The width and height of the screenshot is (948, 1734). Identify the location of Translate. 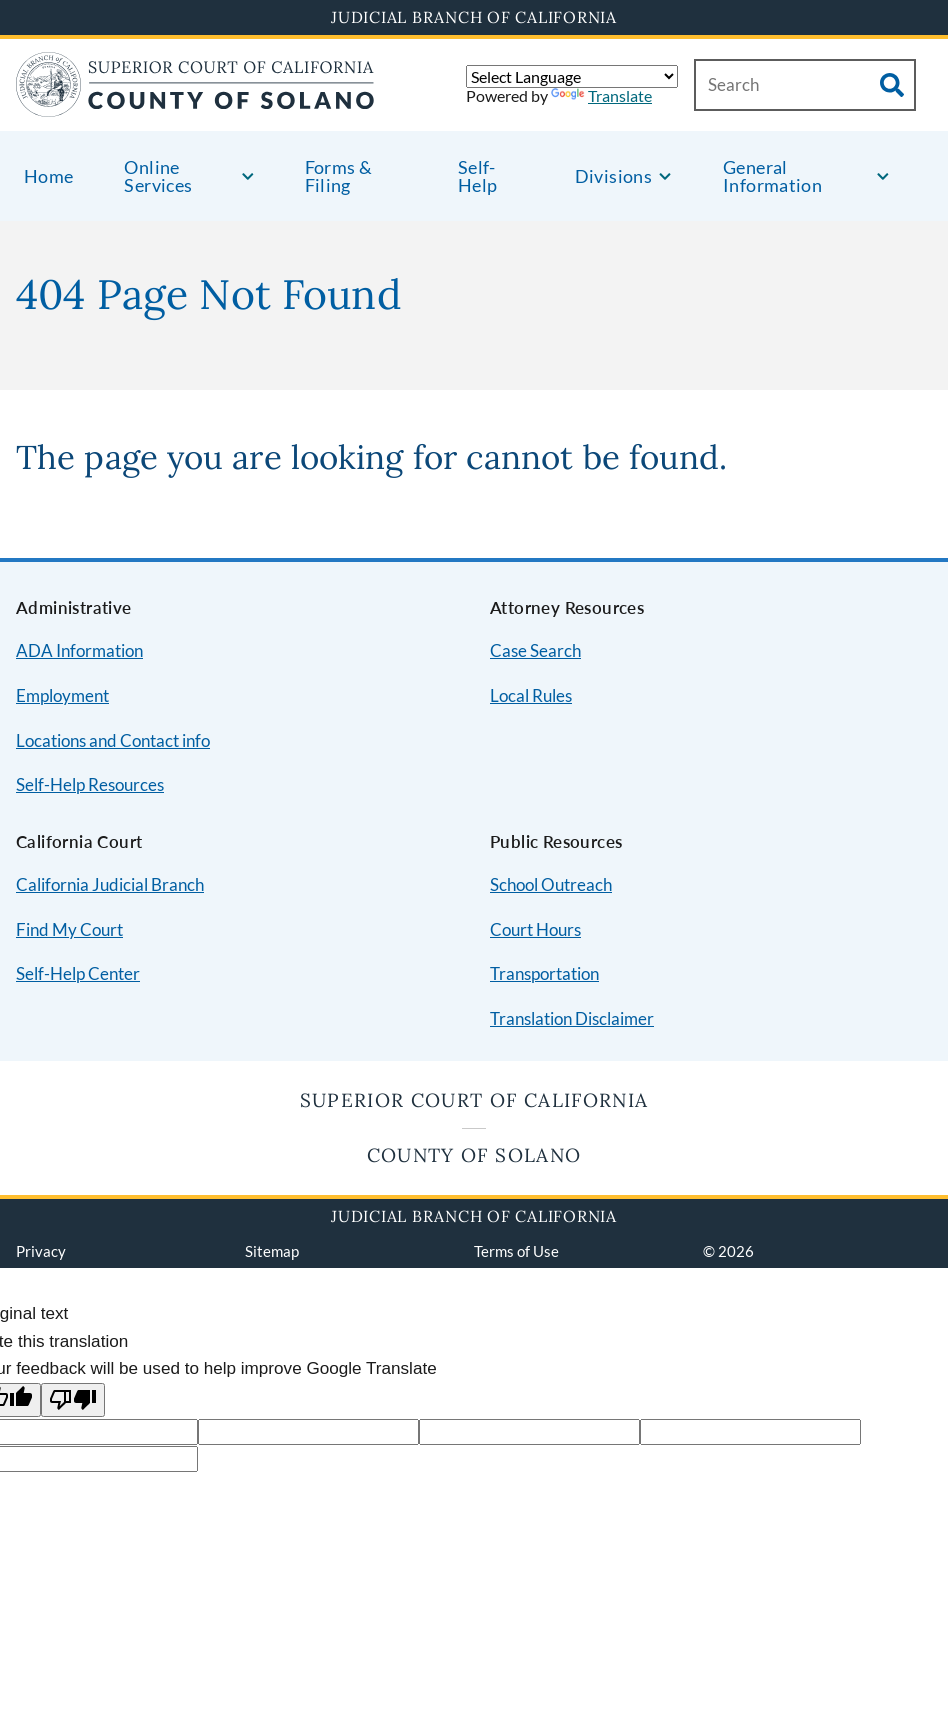
(601, 95).